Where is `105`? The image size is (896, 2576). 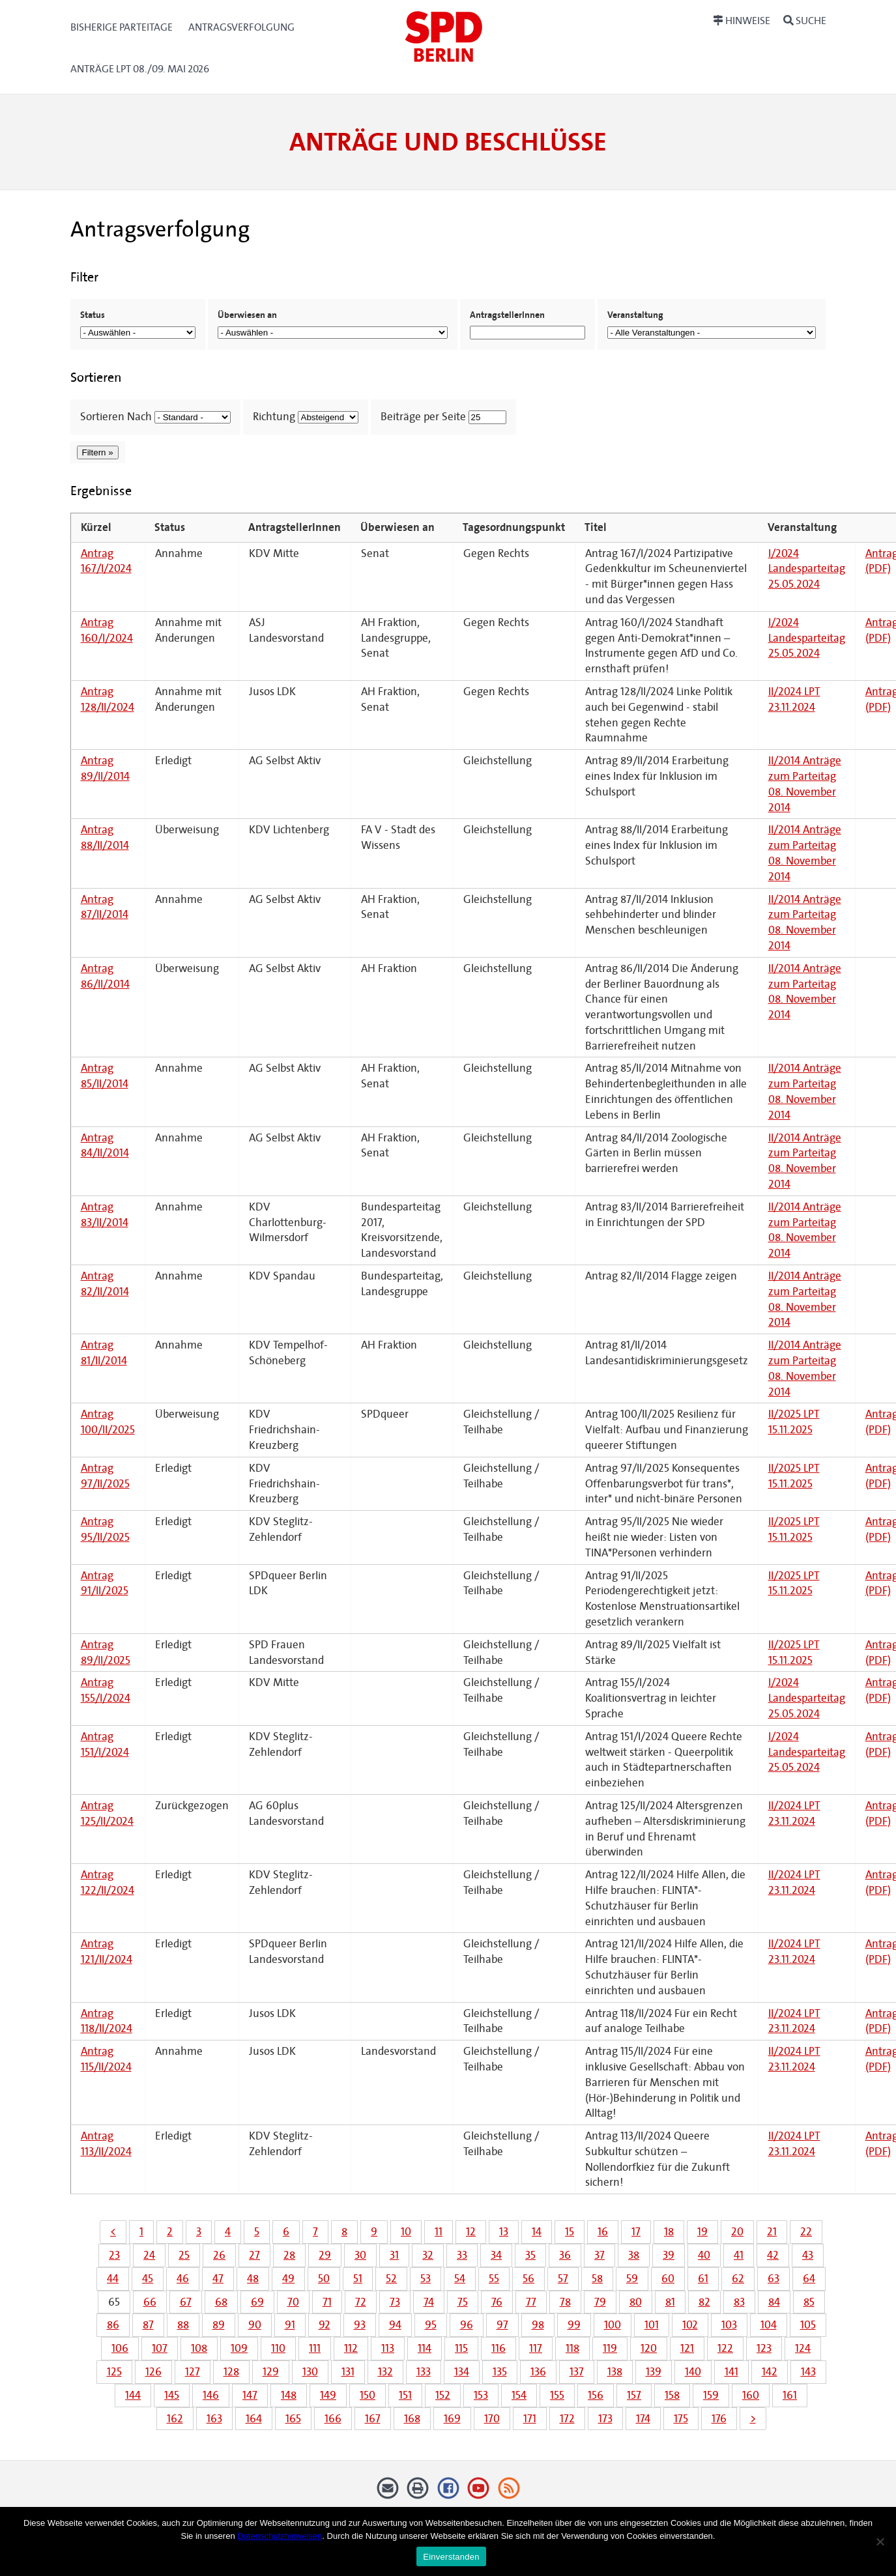 105 is located at coordinates (808, 2325).